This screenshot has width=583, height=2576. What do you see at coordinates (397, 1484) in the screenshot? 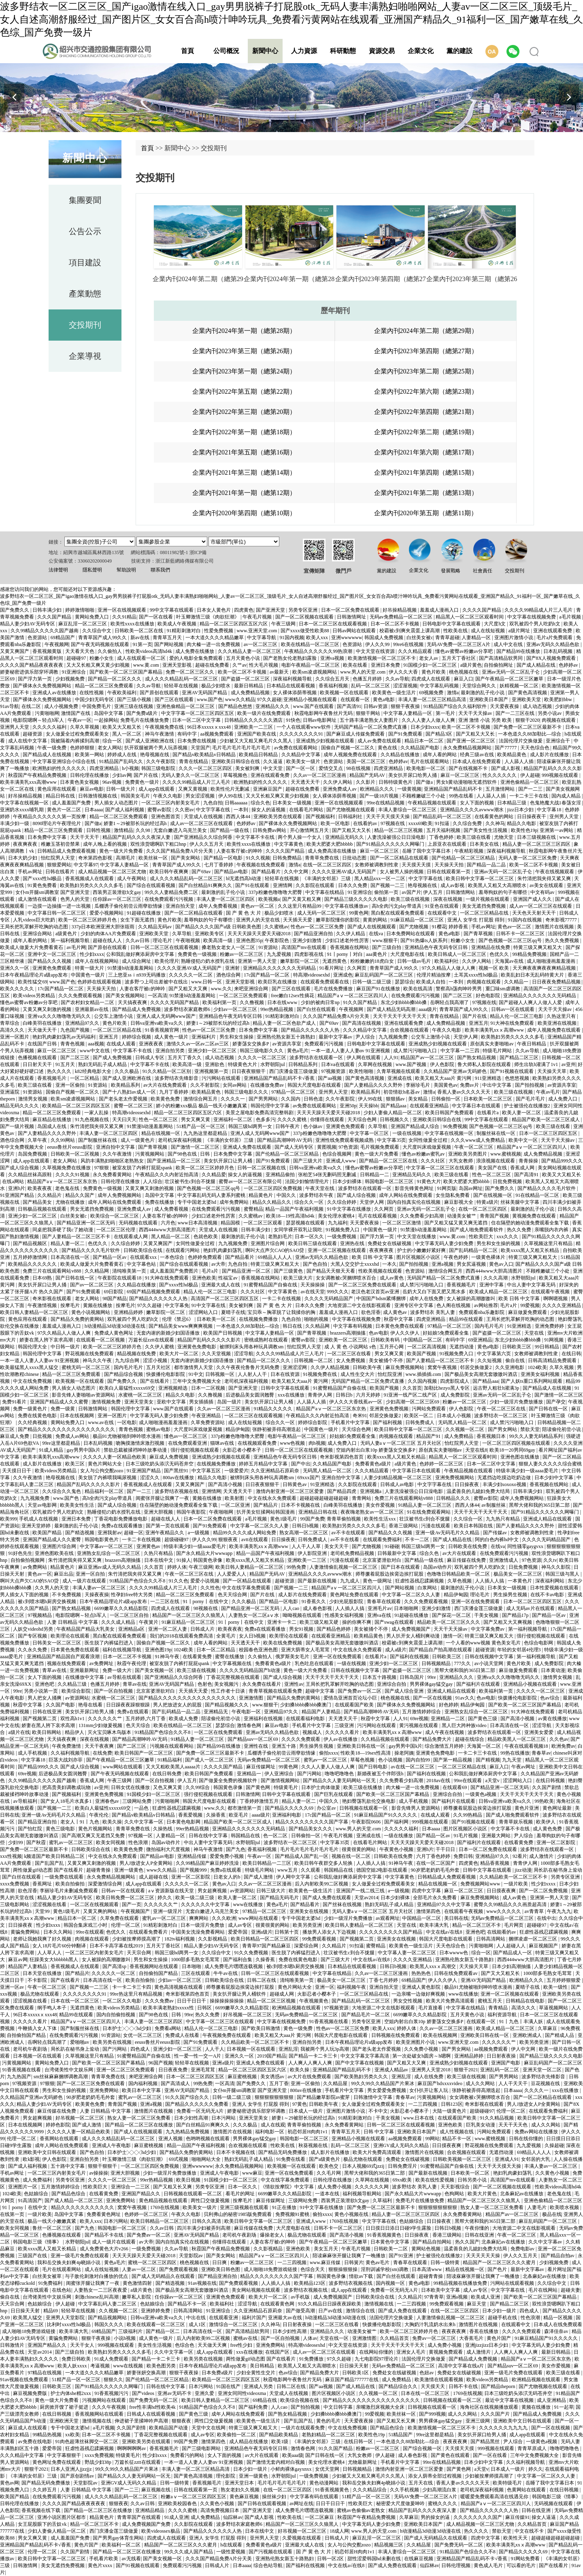
I see `日韩成人av电影` at bounding box center [397, 1484].